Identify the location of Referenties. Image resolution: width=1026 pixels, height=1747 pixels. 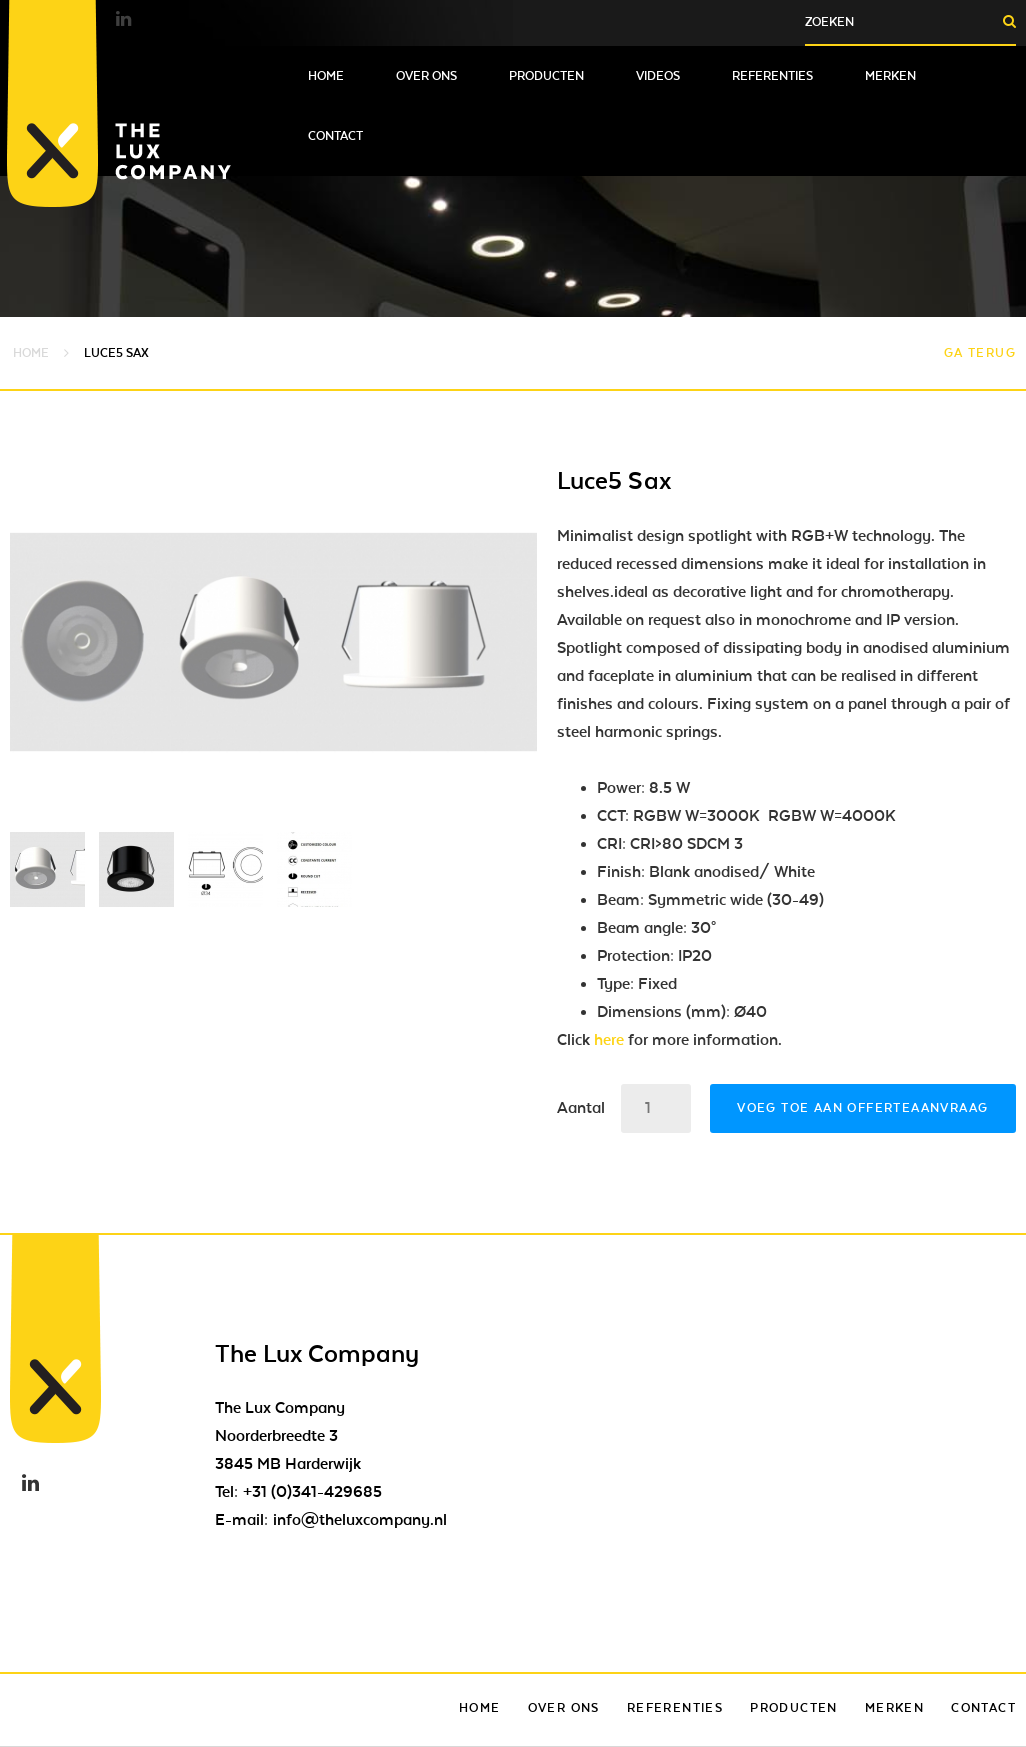
(772, 76).